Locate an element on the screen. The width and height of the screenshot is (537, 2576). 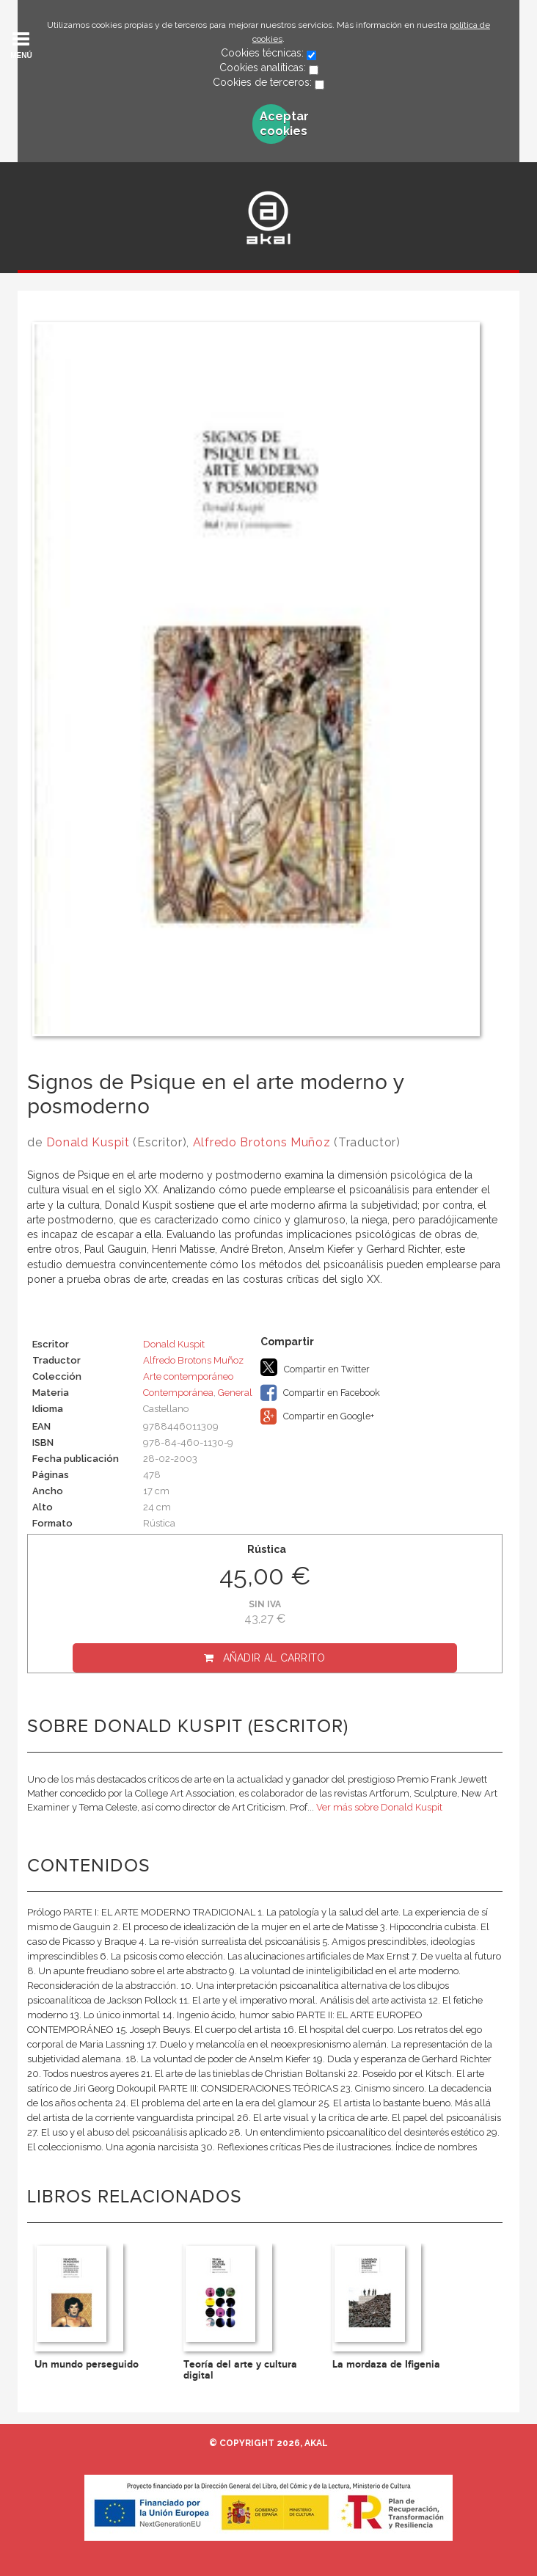
Un mundo perseguido is located at coordinates (86, 2364).